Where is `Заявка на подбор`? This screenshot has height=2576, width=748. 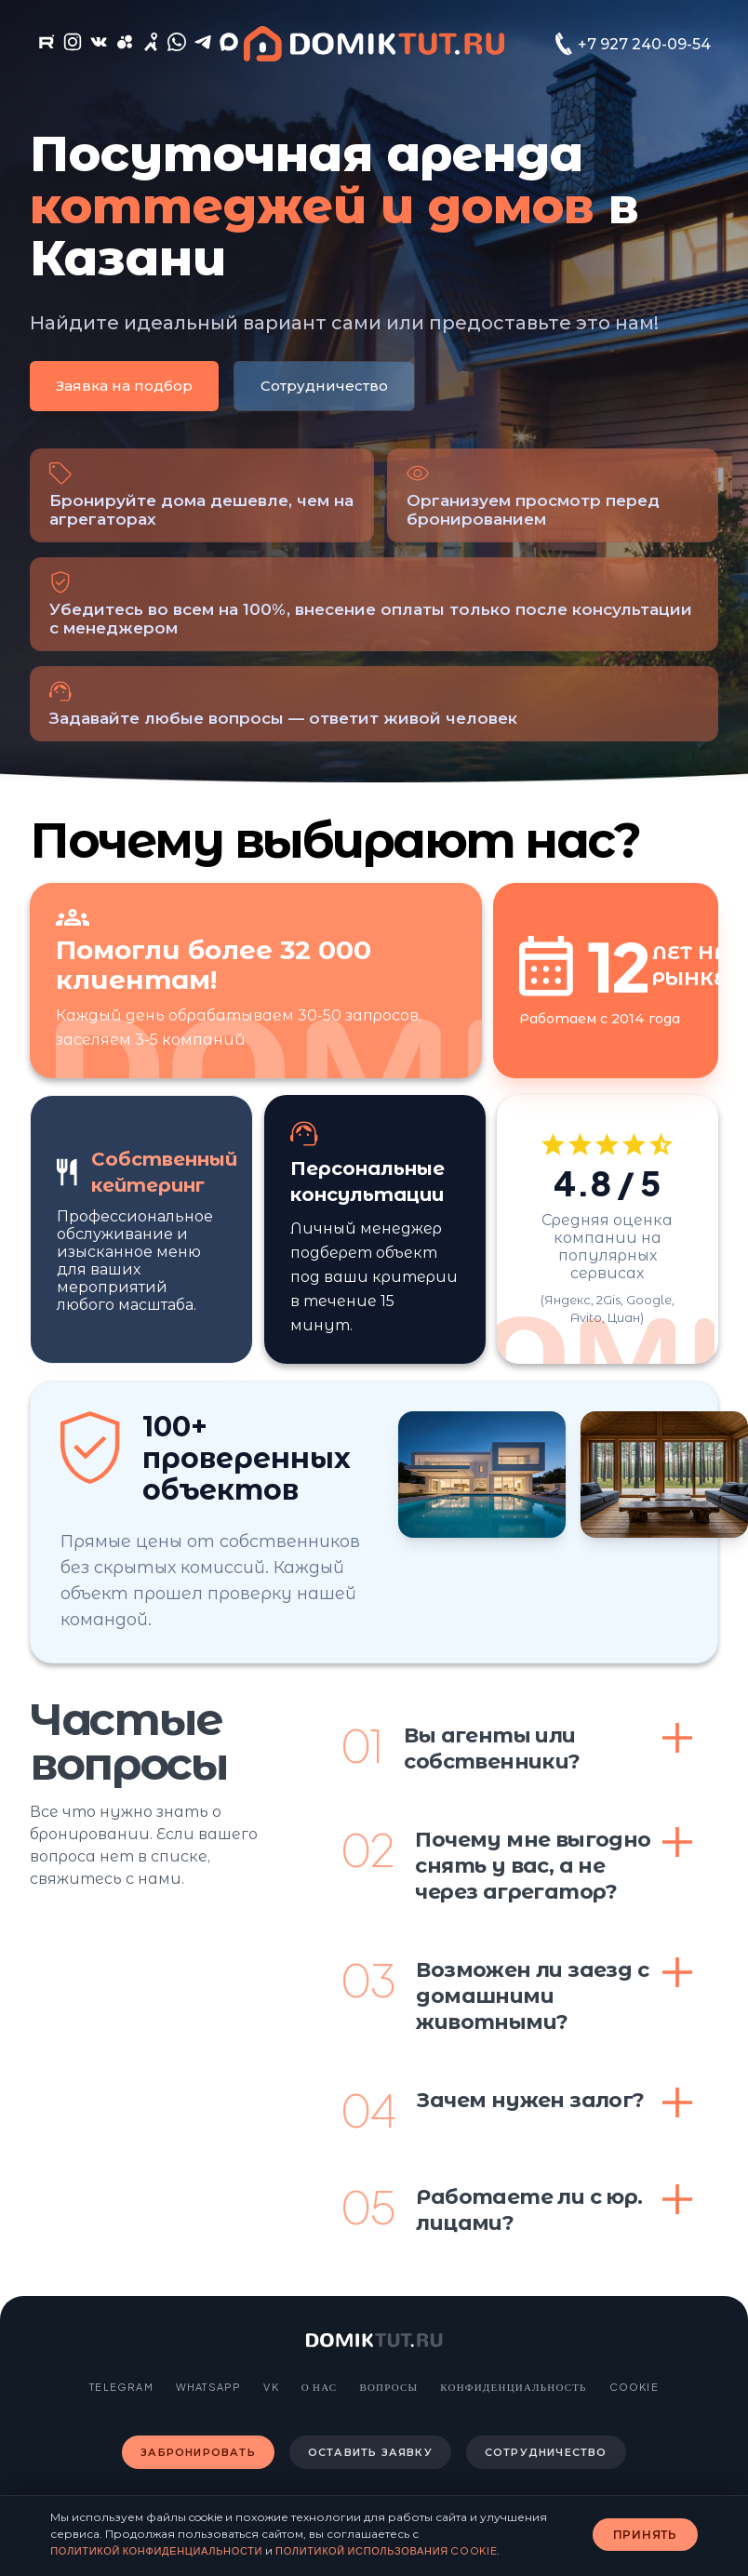
Заявка на подбор is located at coordinates (124, 385).